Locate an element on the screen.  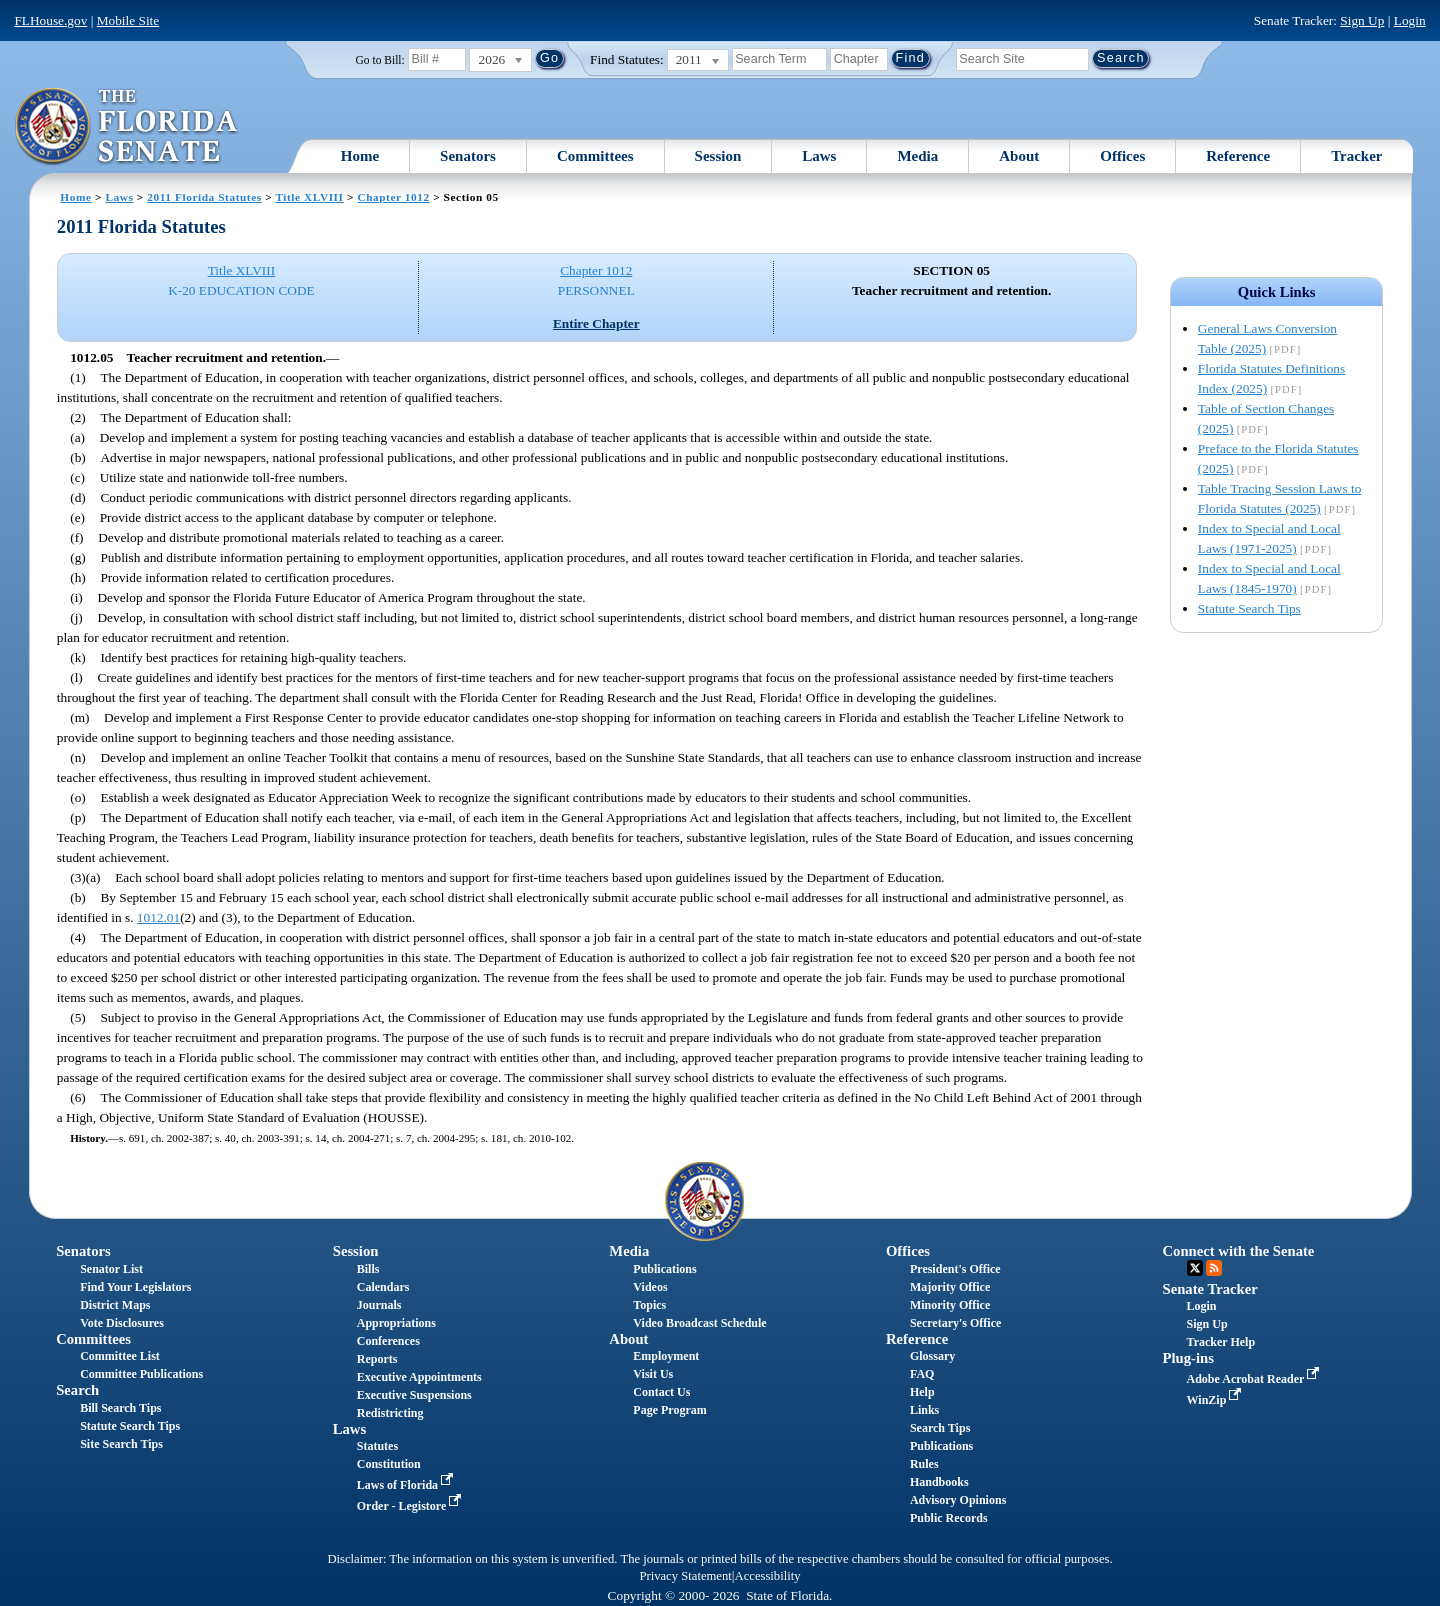
Calendars is located at coordinates (383, 1287).